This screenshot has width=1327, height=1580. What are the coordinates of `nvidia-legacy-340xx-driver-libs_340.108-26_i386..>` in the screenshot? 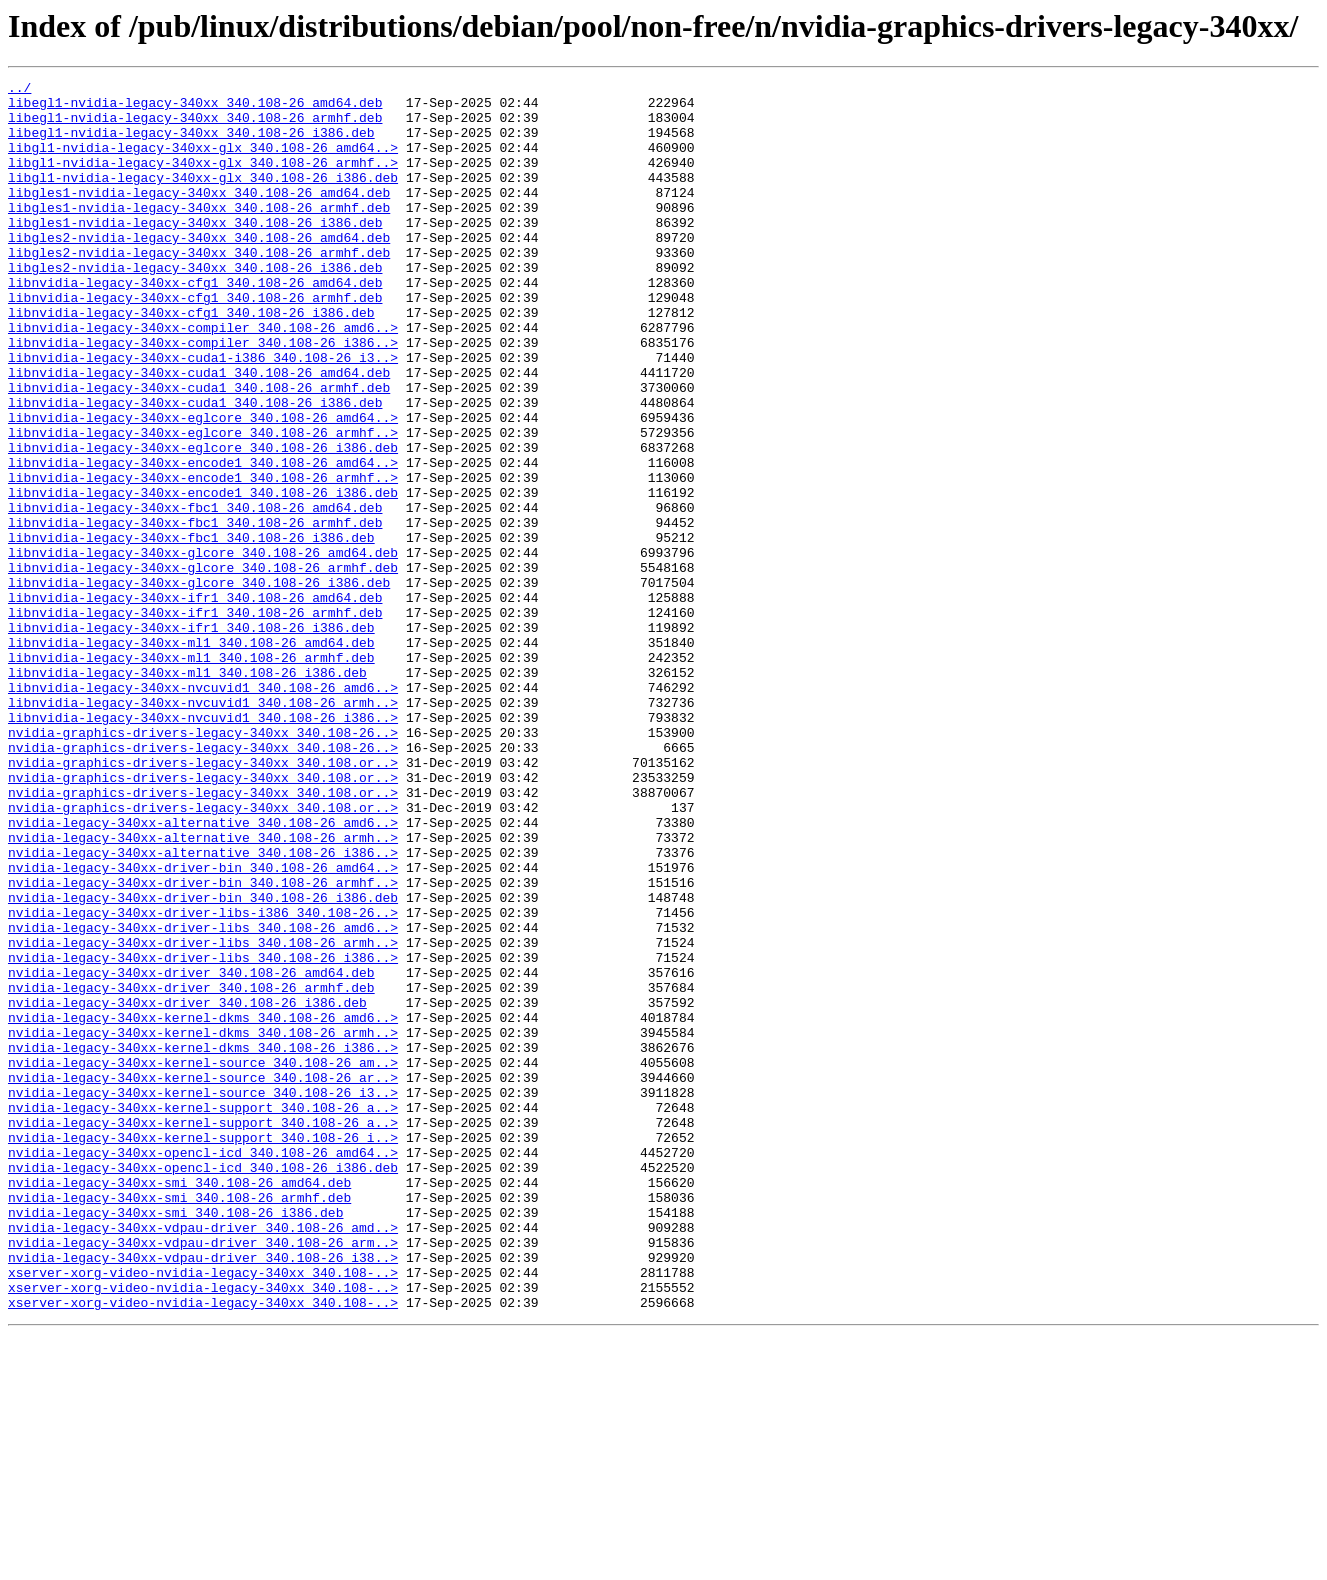 It's located at (203, 1134).